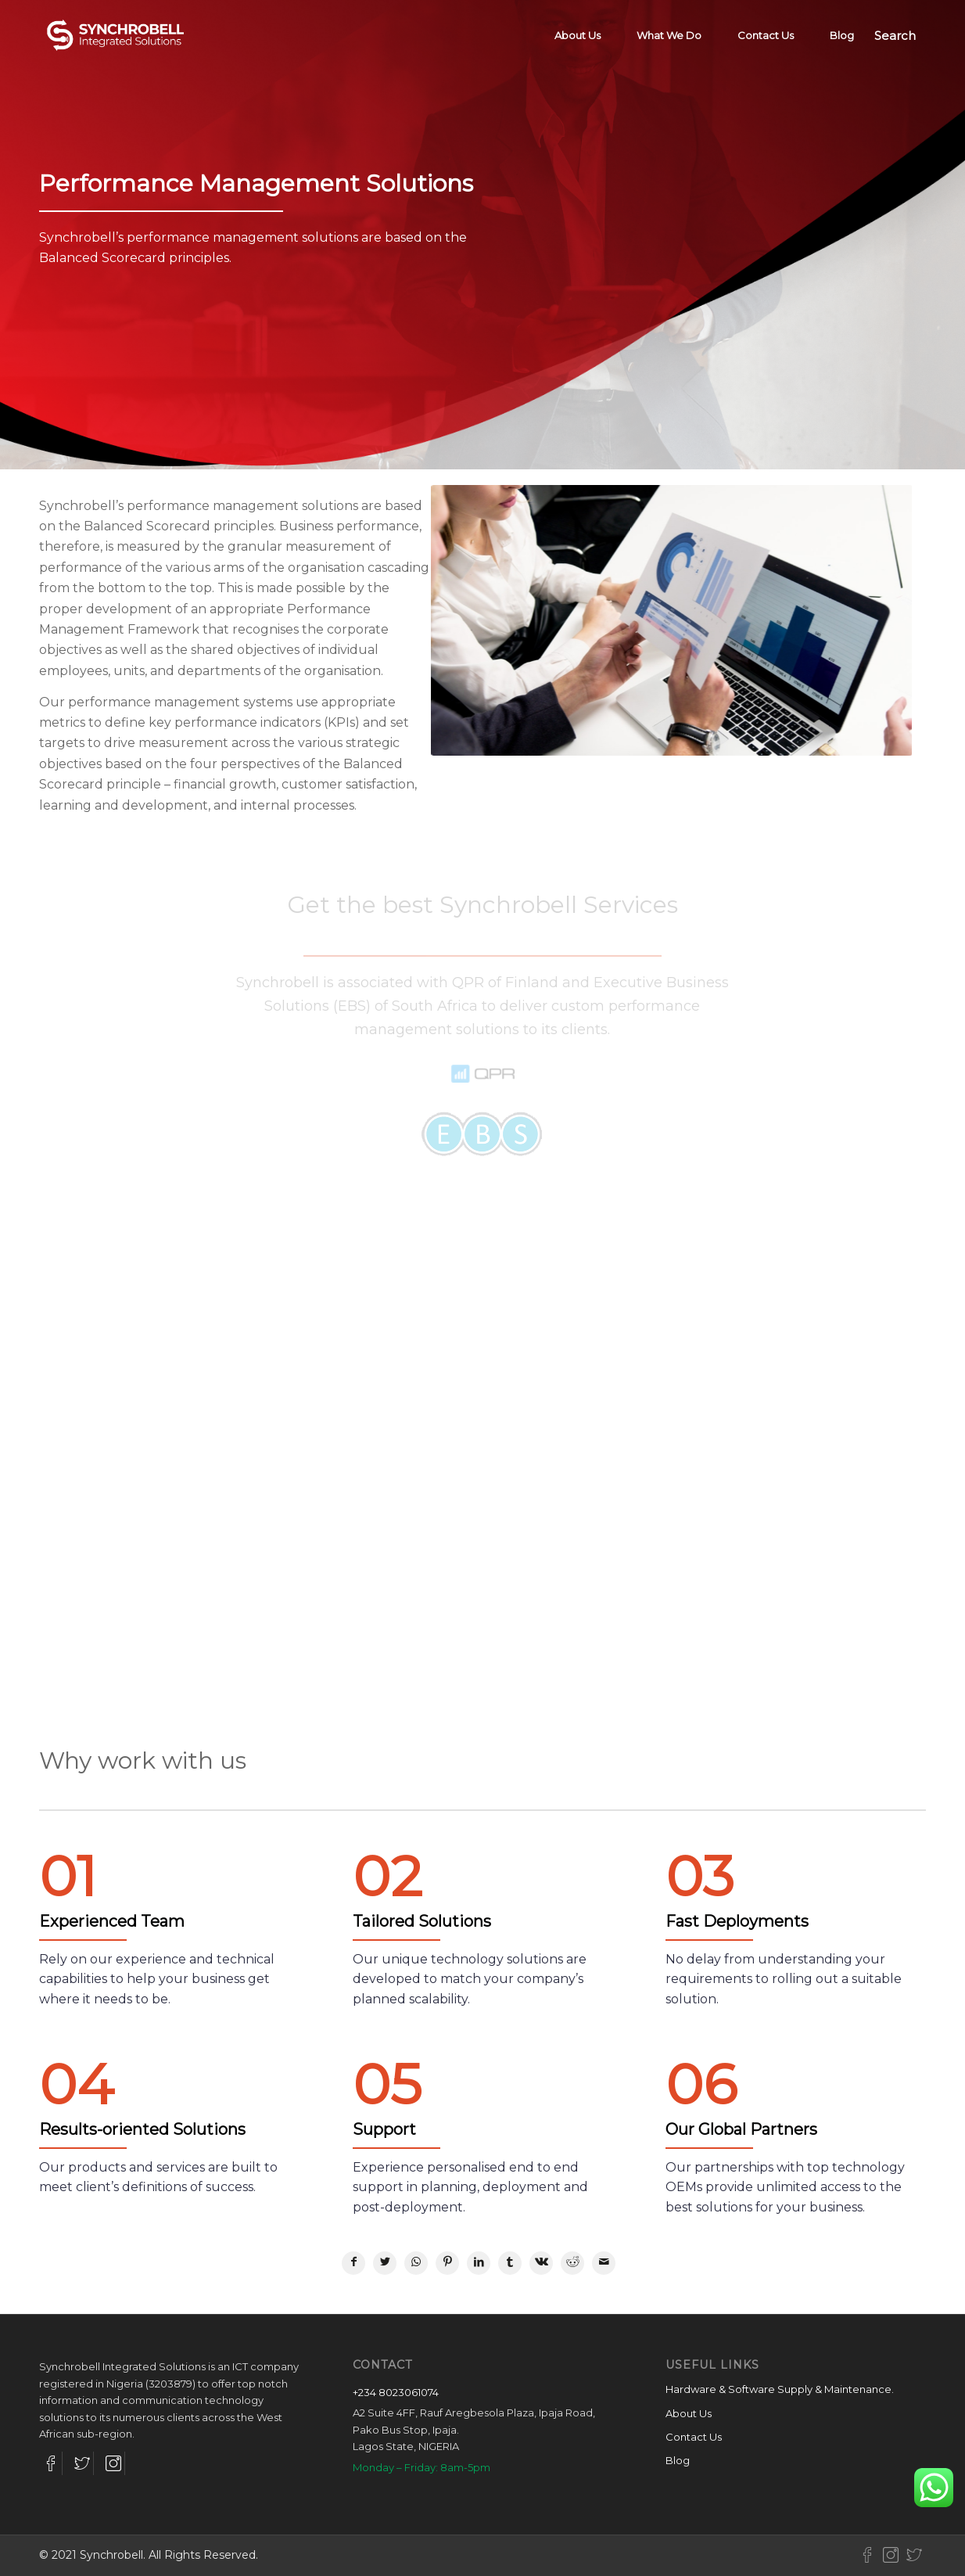 This screenshot has height=2576, width=965. I want to click on [Share on Vk], so click(541, 2263).